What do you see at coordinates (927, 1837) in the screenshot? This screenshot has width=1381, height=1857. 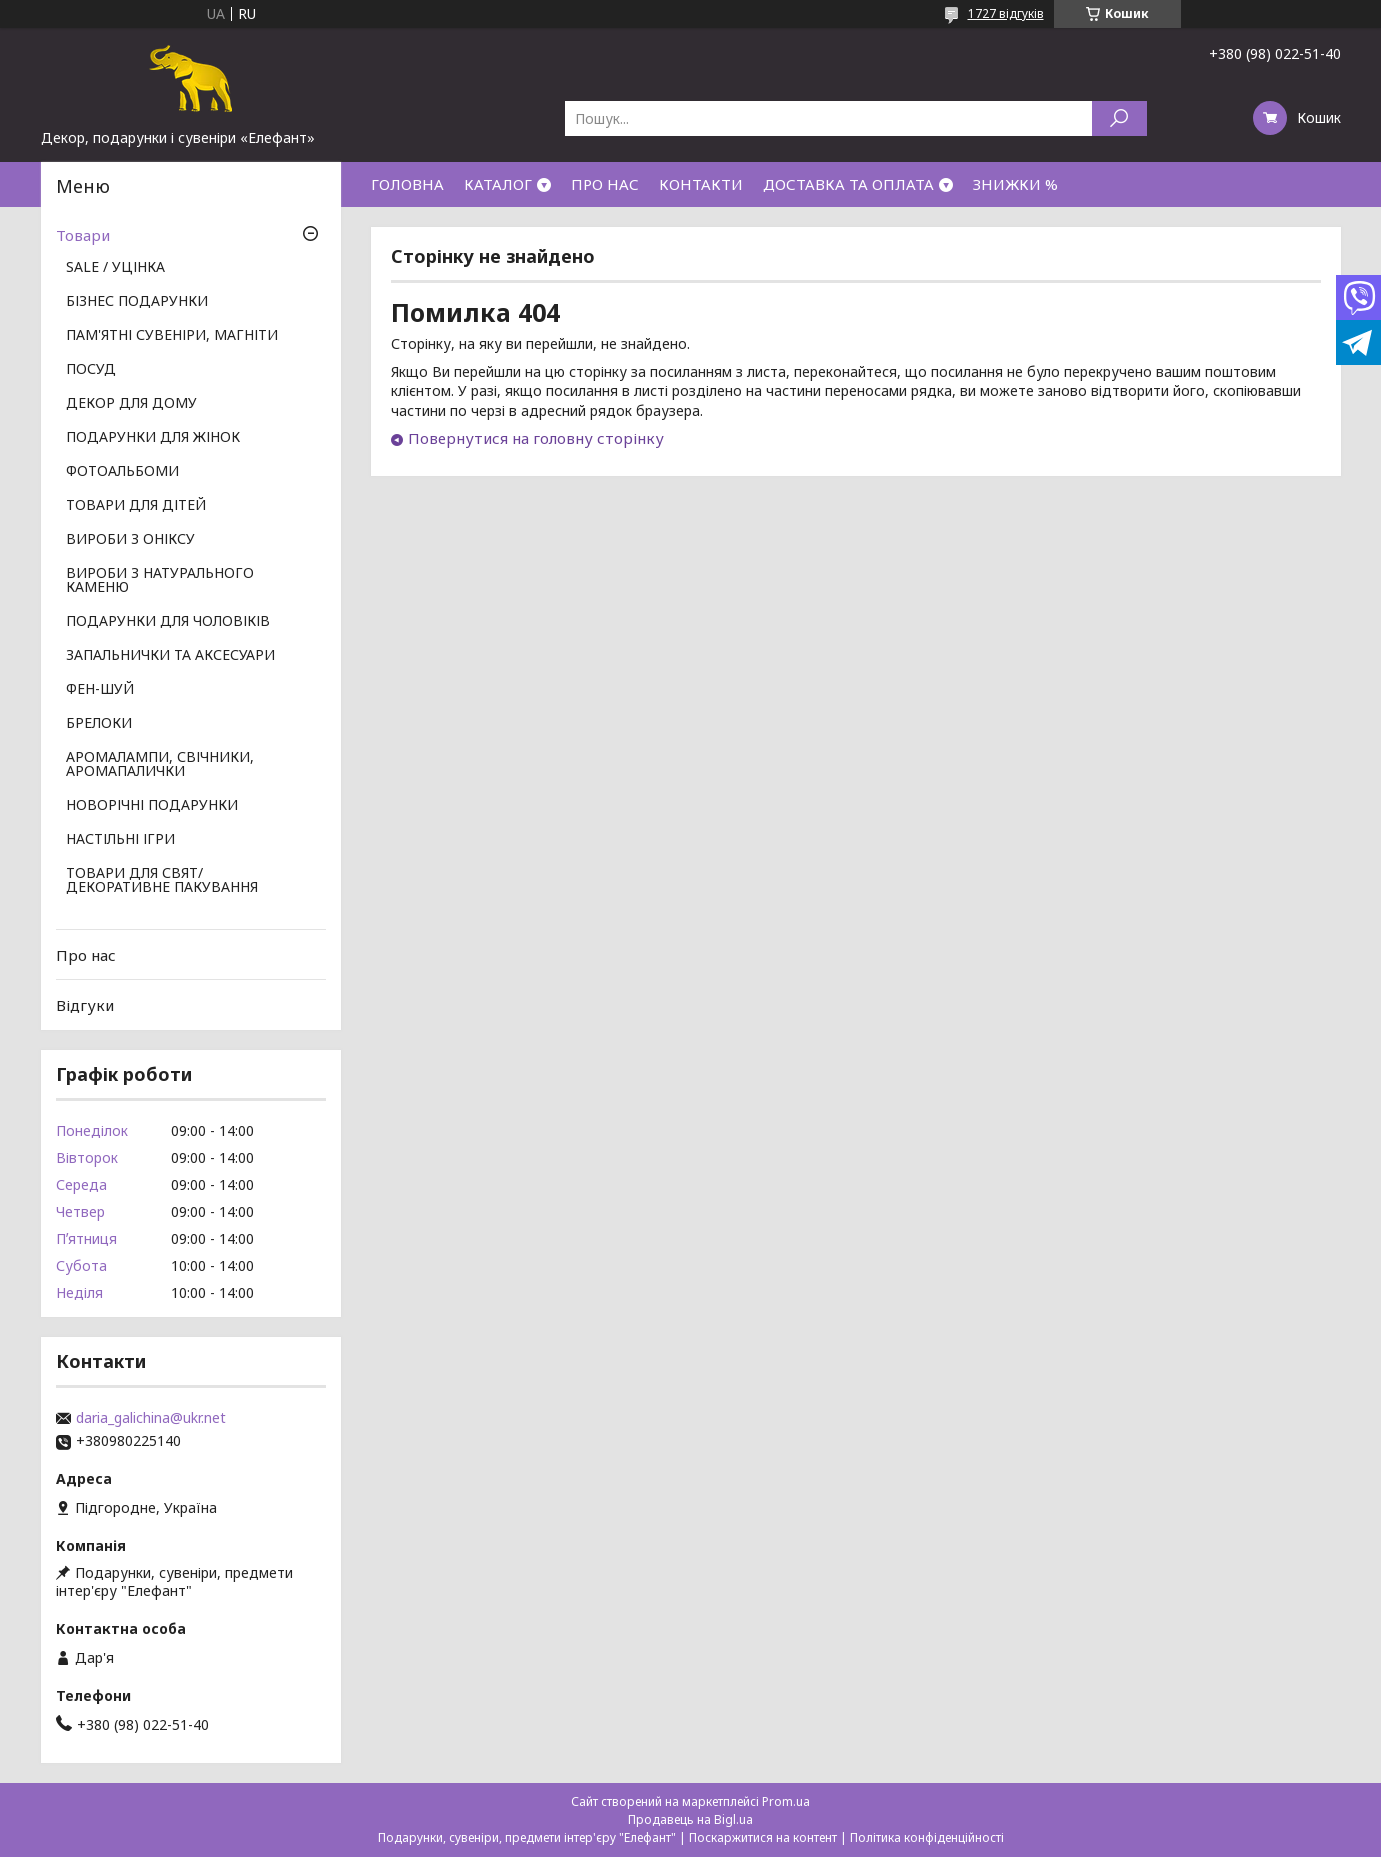 I see `Політика конфіденційності` at bounding box center [927, 1837].